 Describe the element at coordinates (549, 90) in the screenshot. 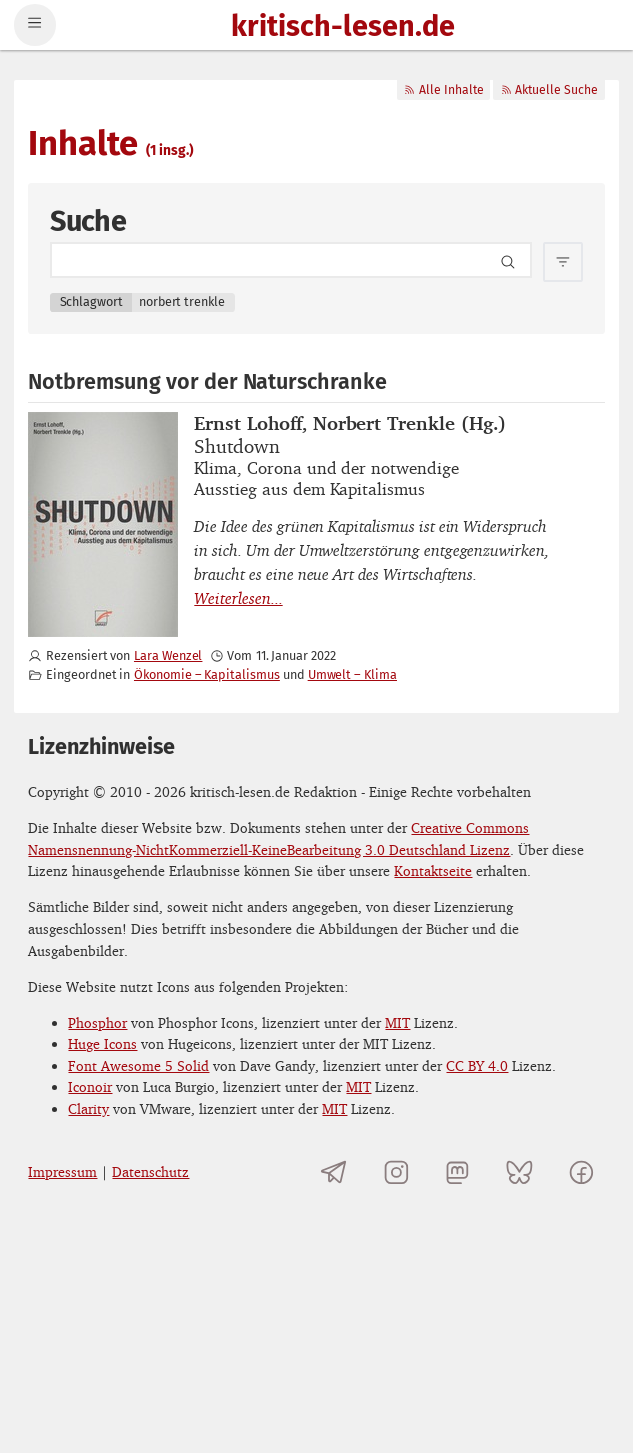

I see `Aktuelle Suche` at that location.